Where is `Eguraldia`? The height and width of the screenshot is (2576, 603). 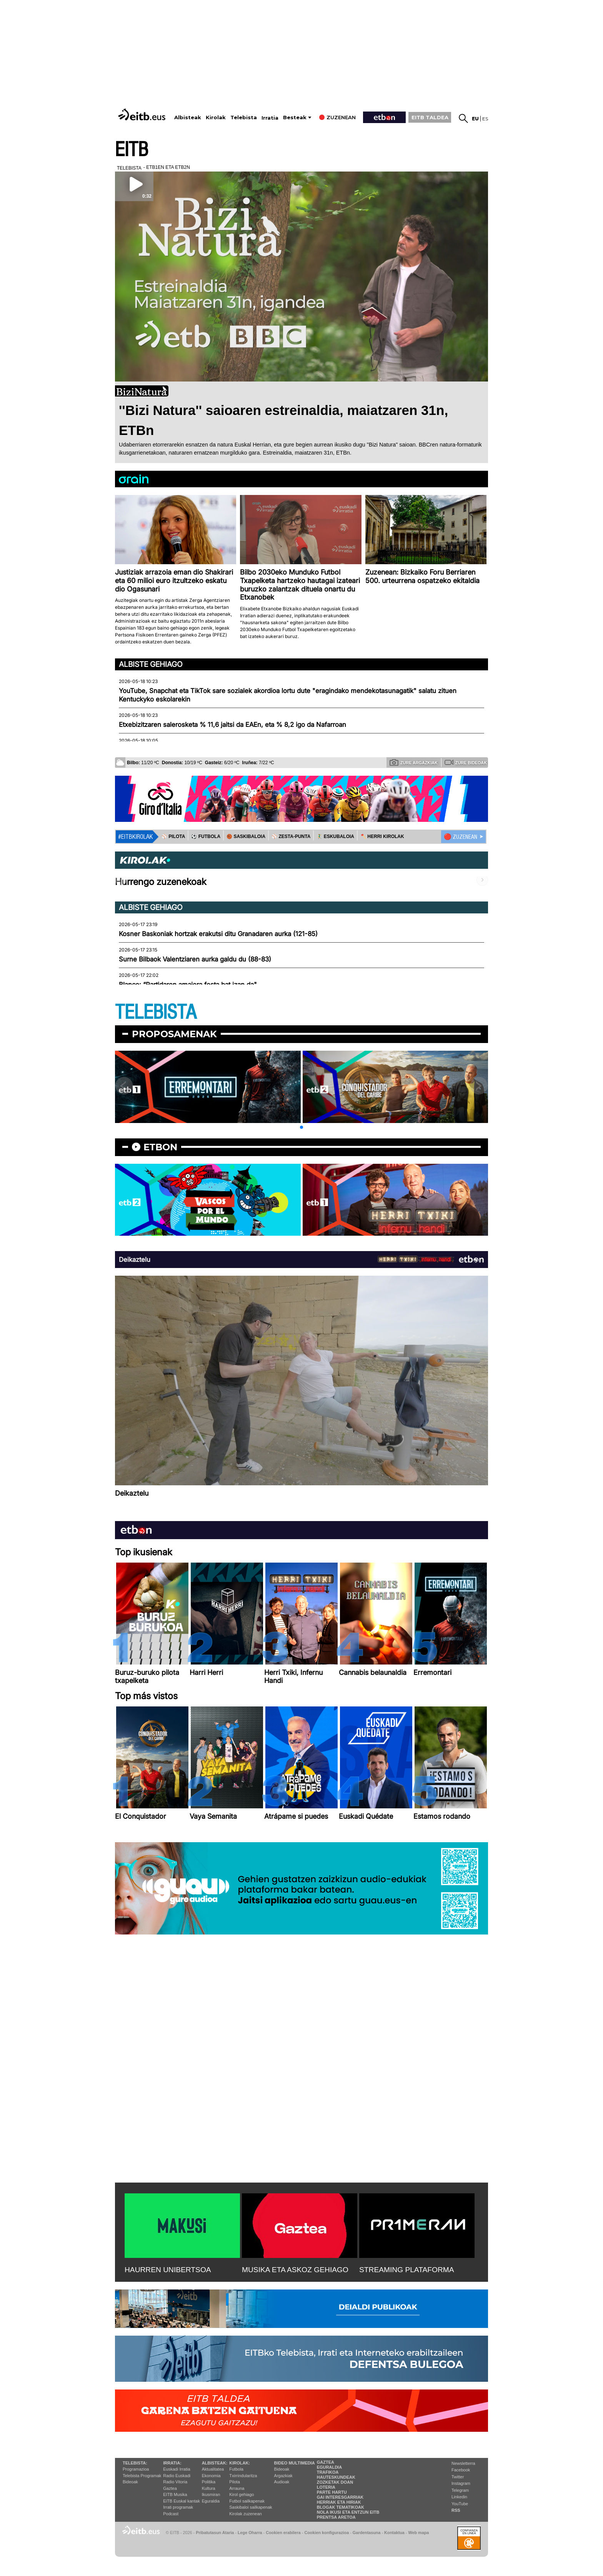
Eguraldia is located at coordinates (211, 2501).